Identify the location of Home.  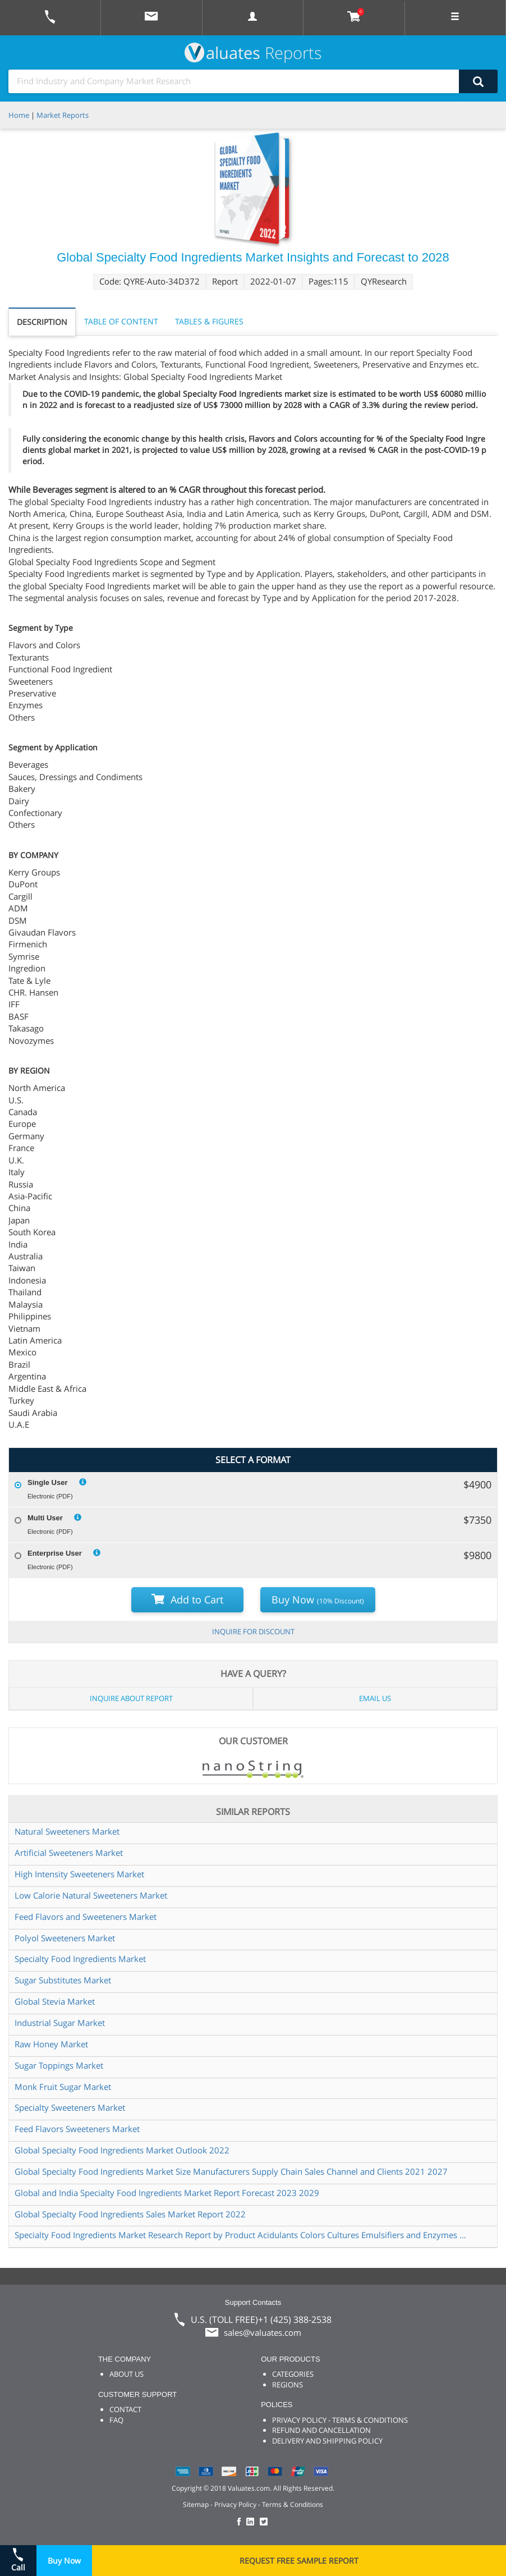
(18, 115).